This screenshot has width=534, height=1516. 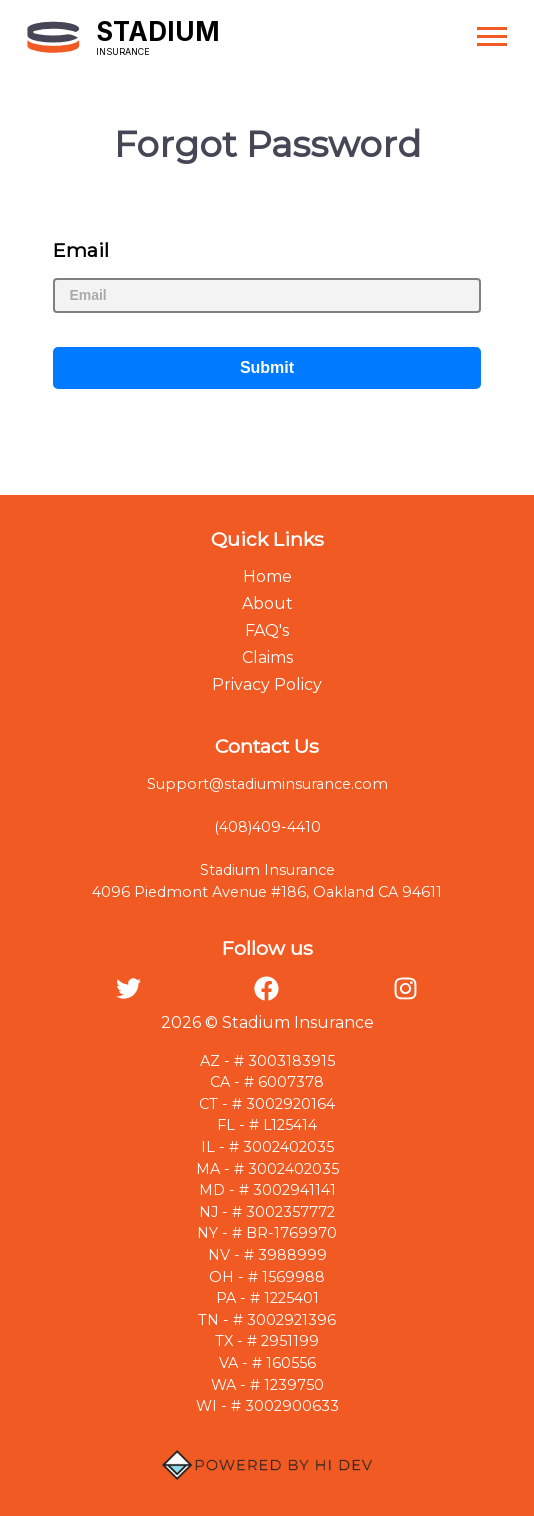 What do you see at coordinates (81, 250) in the screenshot?
I see `Email` at bounding box center [81, 250].